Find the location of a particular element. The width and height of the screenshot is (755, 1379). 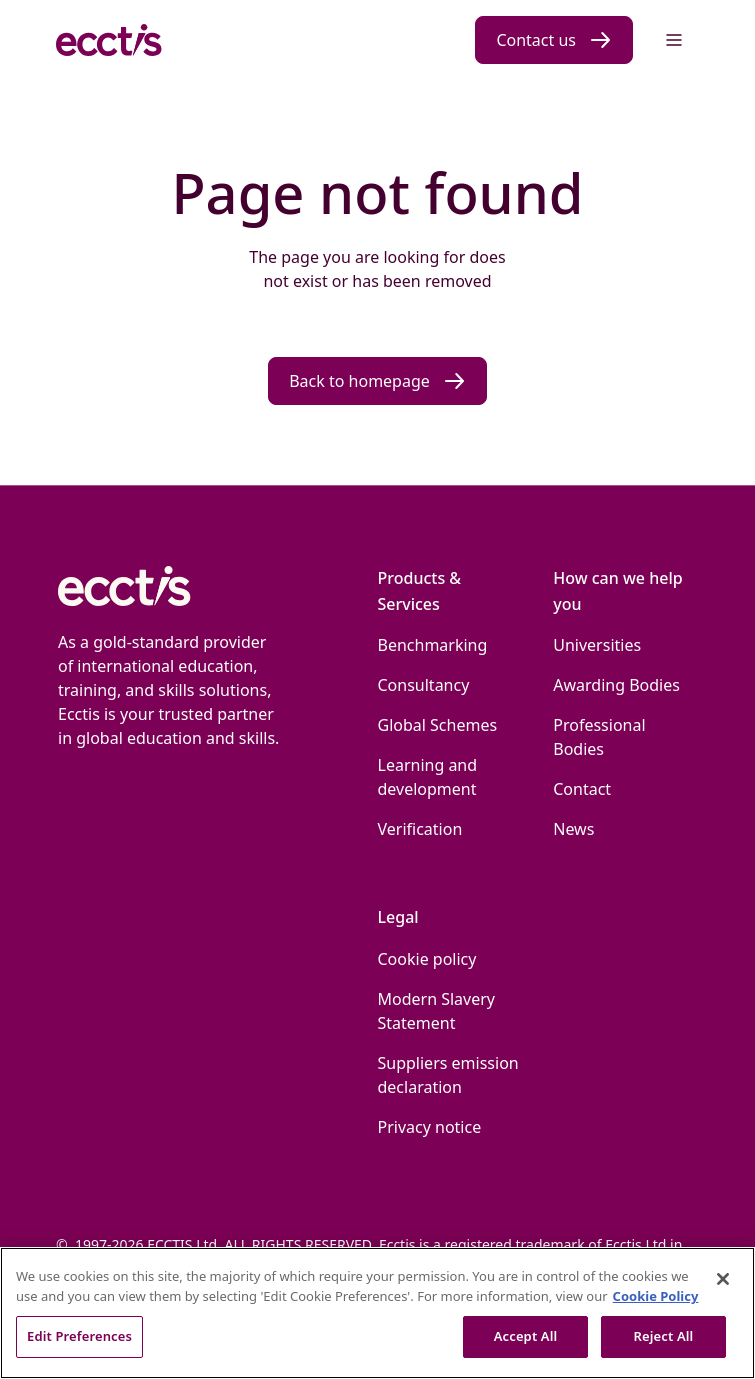

Benchmarking is located at coordinates (433, 645).